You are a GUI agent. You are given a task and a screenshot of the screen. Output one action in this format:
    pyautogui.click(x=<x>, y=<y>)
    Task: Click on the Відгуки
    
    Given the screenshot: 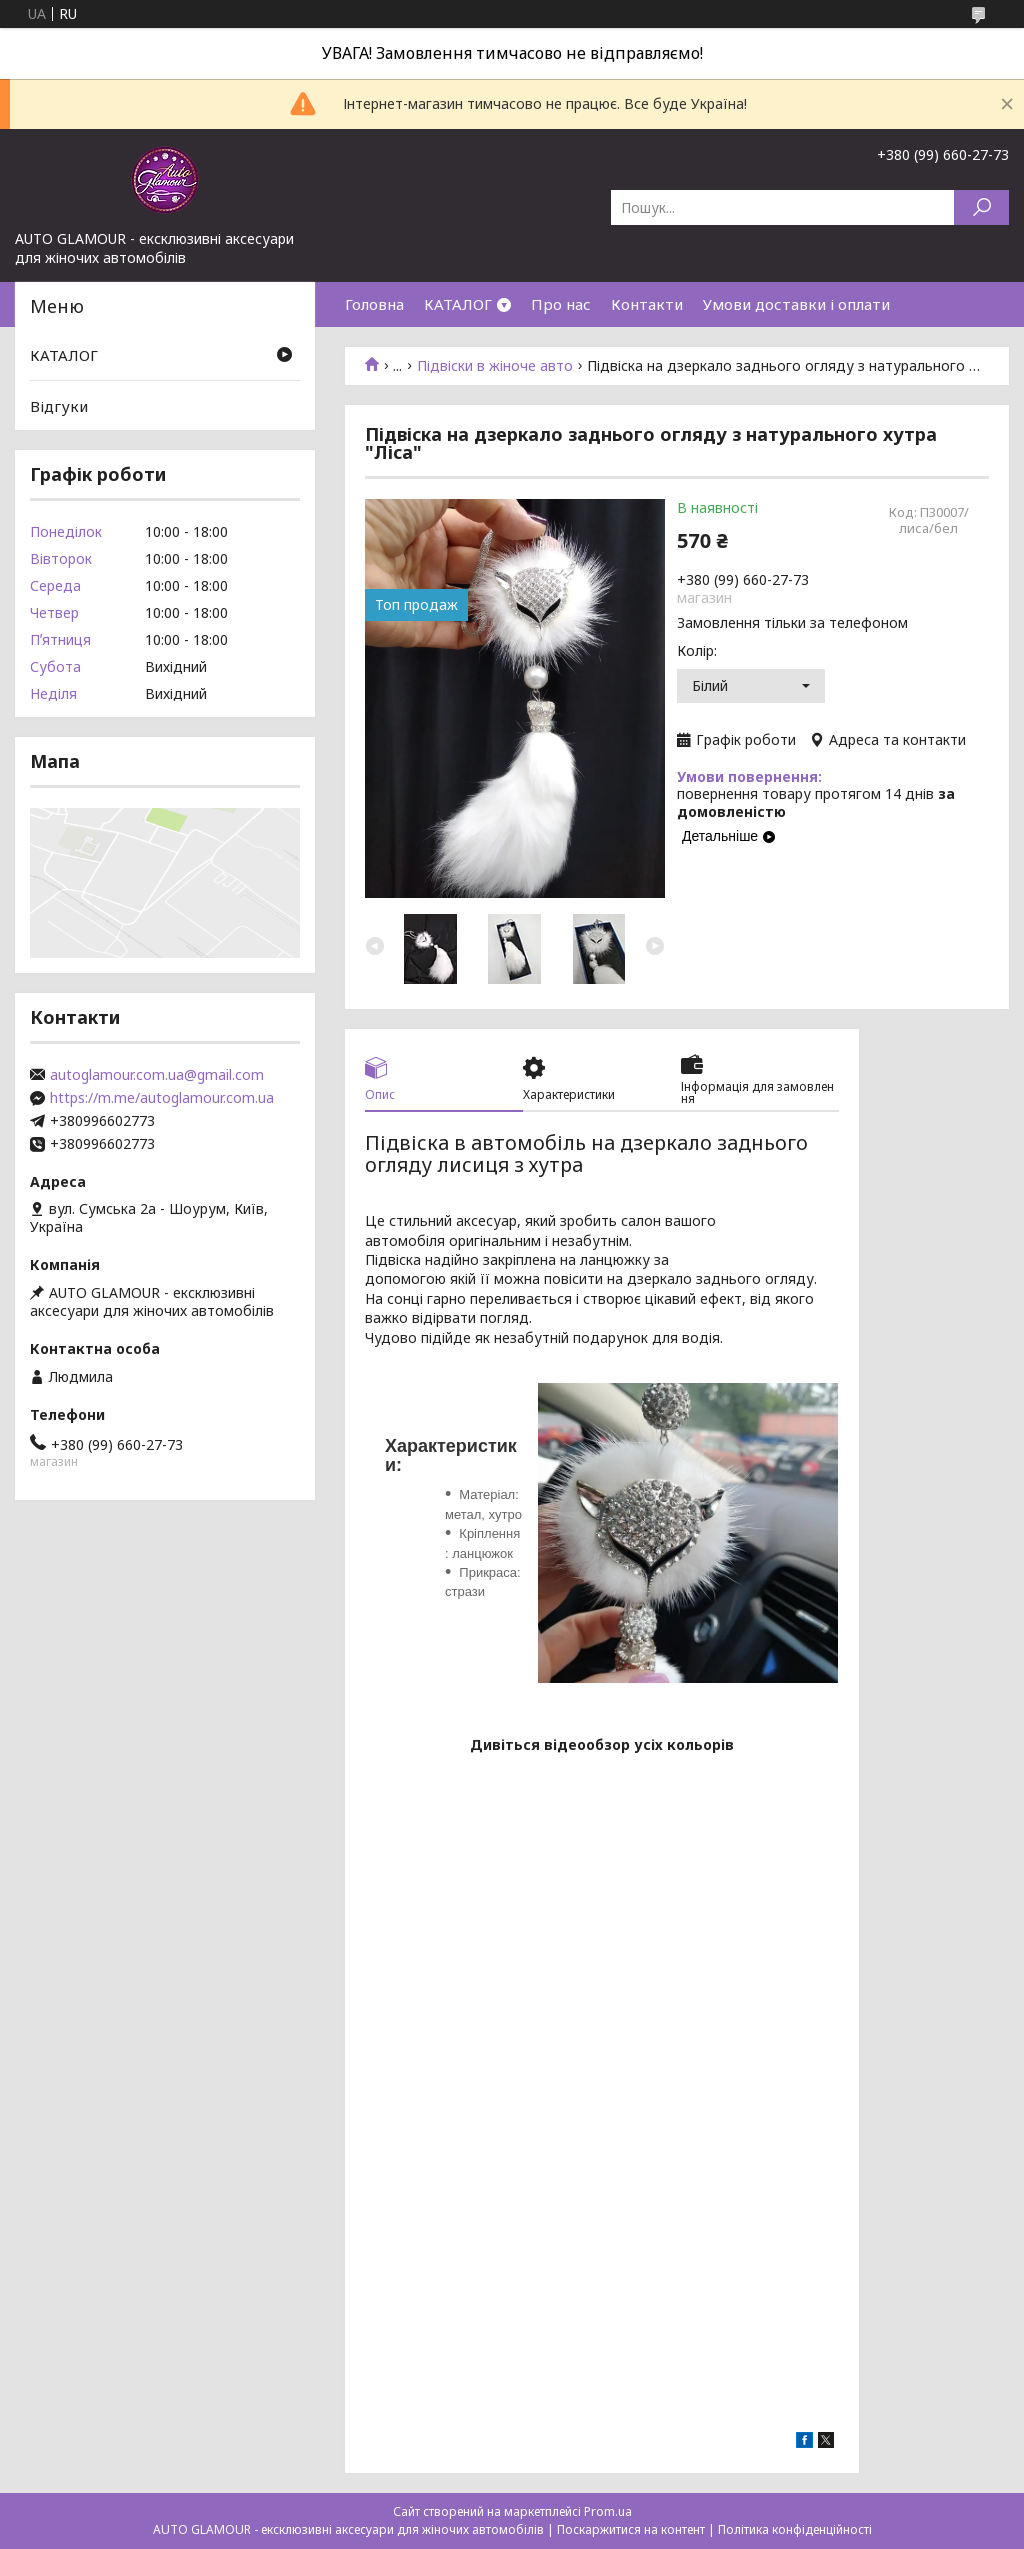 What is the action you would take?
    pyautogui.click(x=59, y=406)
    